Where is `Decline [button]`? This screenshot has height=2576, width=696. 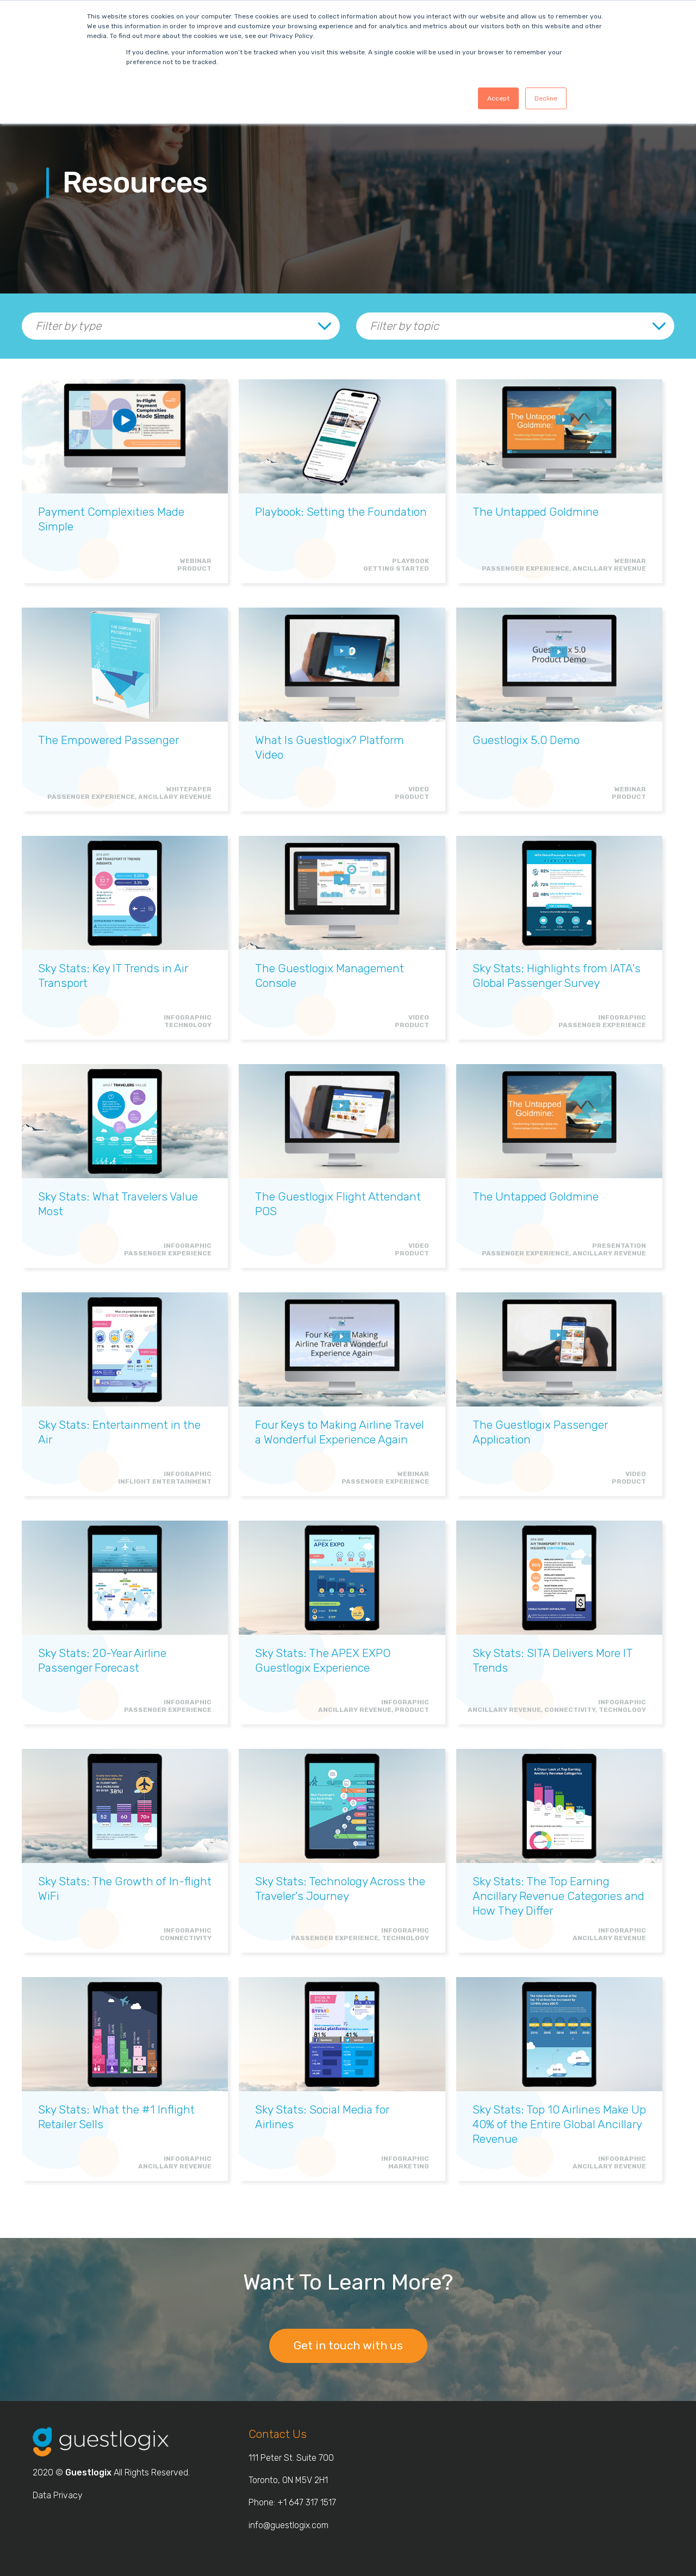 Decline [button] is located at coordinates (546, 98).